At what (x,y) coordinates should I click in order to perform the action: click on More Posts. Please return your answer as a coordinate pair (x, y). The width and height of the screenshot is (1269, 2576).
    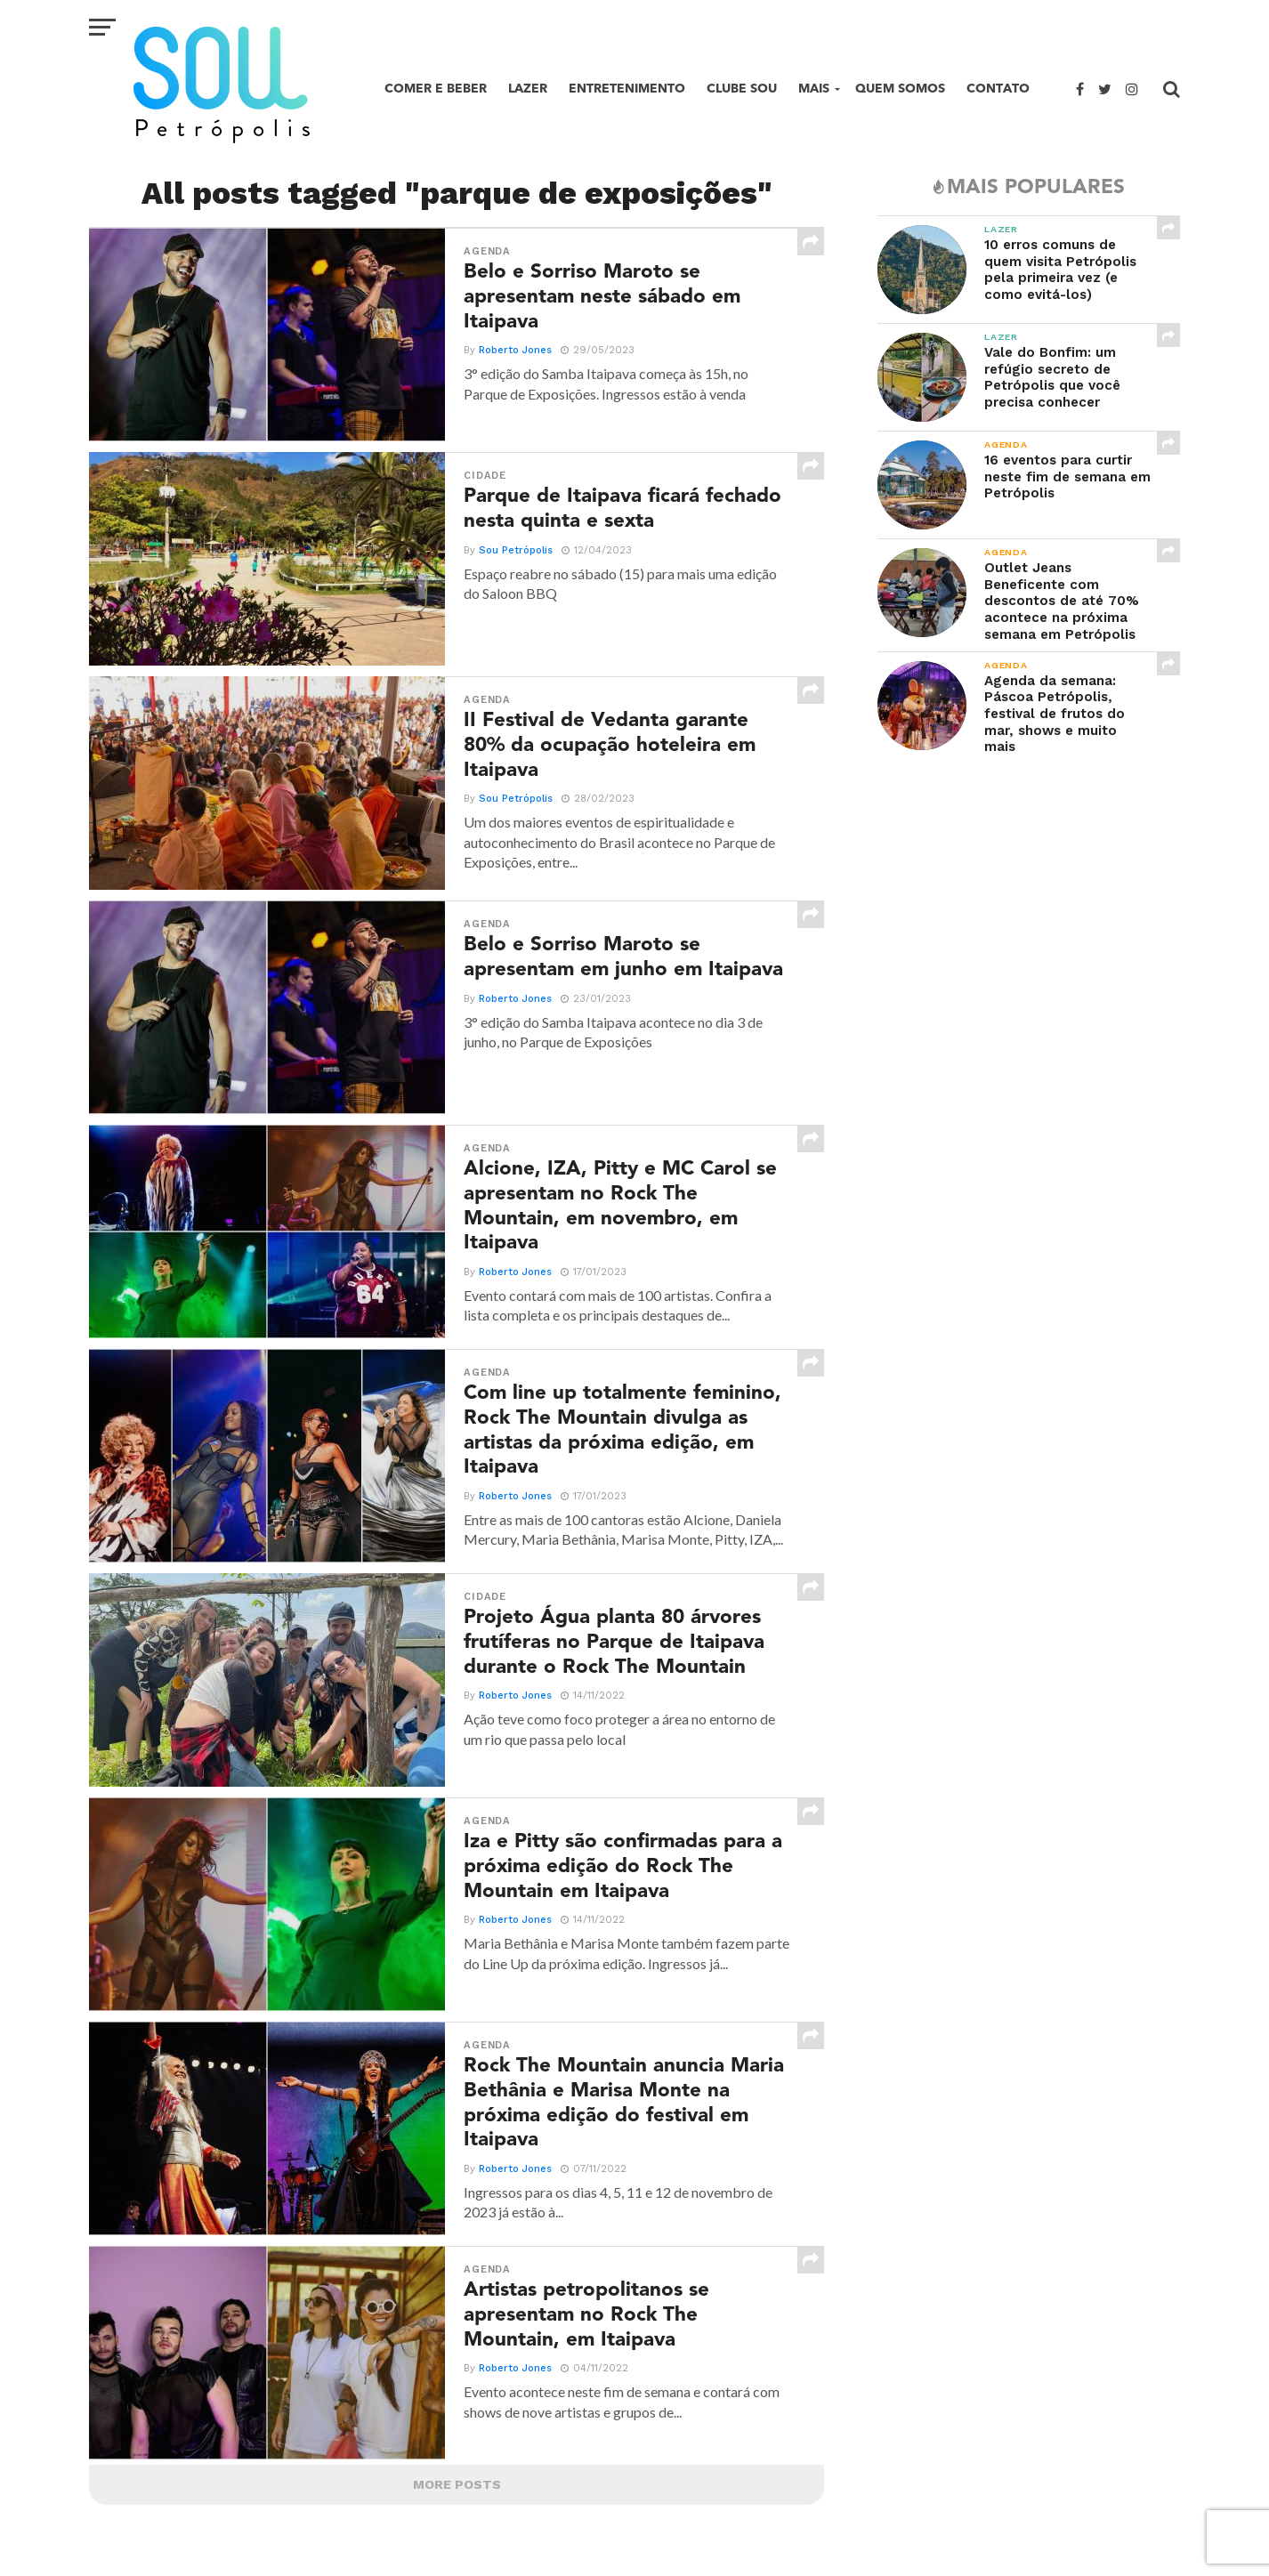
    Looking at the image, I should click on (457, 2484).